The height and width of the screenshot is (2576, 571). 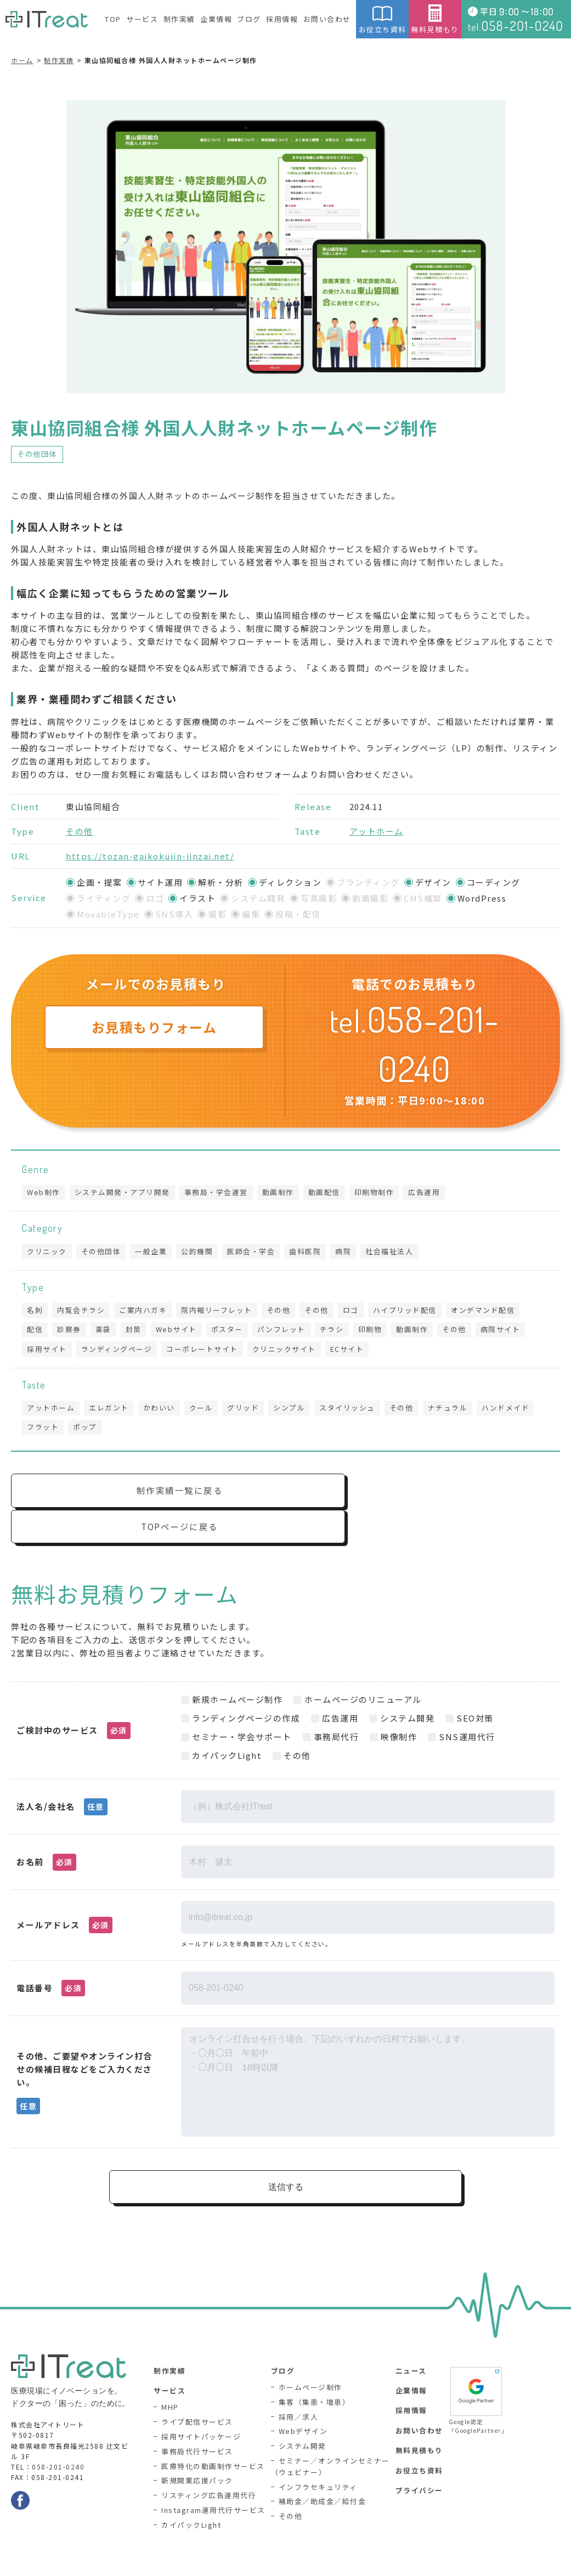 What do you see at coordinates (318, 2459) in the screenshot?
I see `インフラセキュリティ` at bounding box center [318, 2459].